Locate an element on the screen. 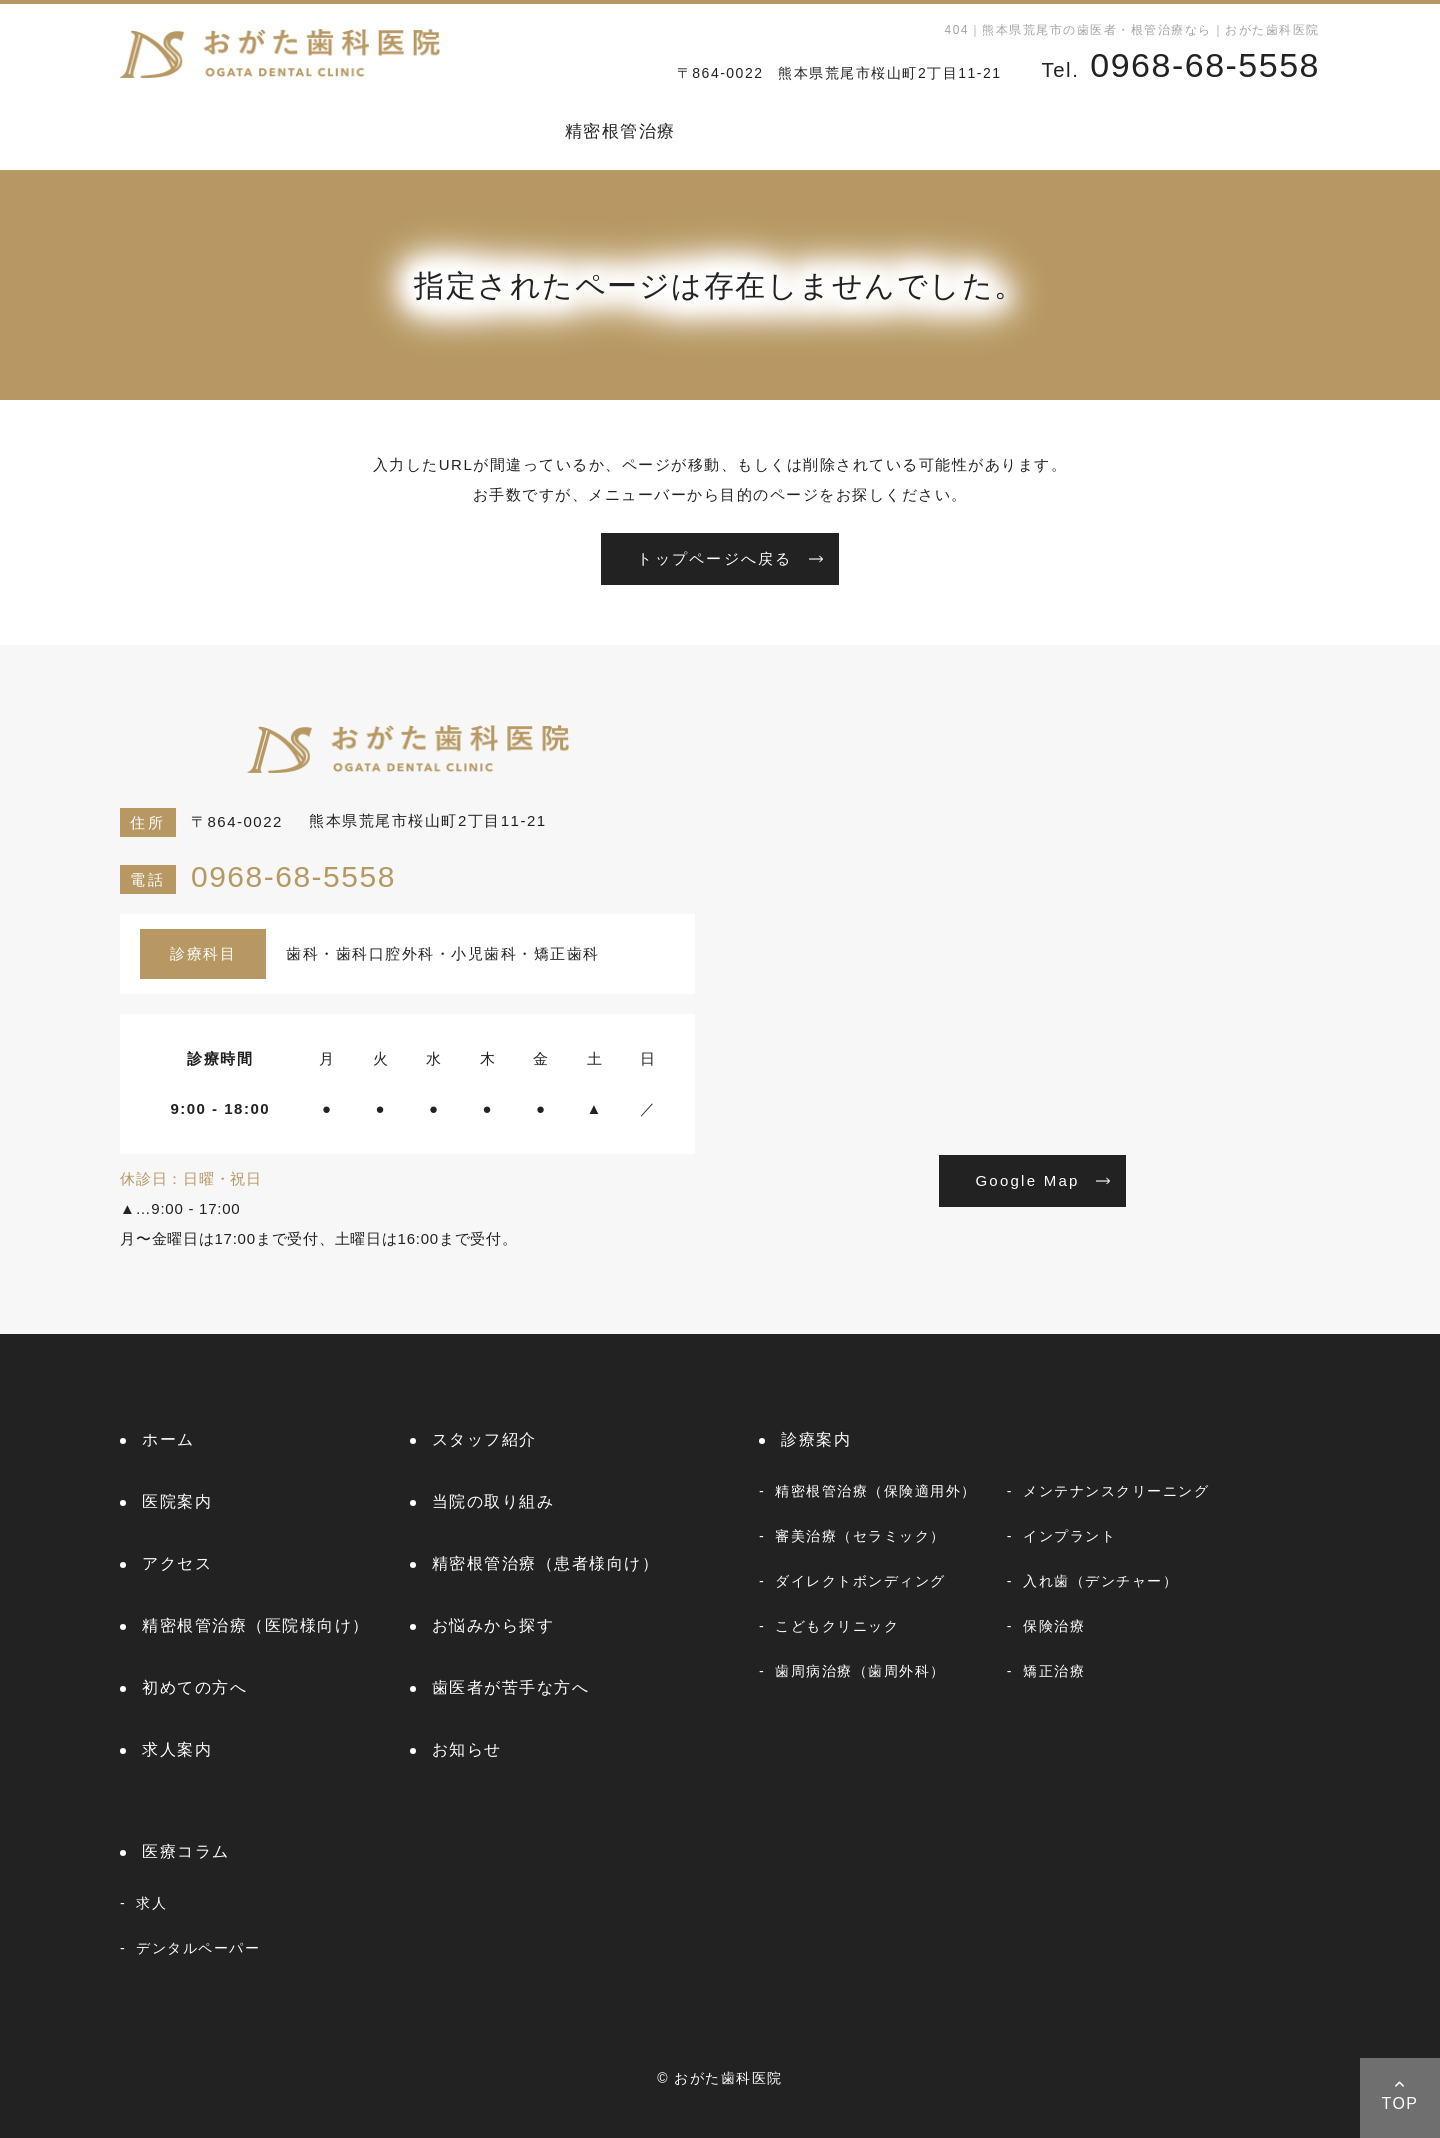  審美治療（セラミック） is located at coordinates (860, 1536).